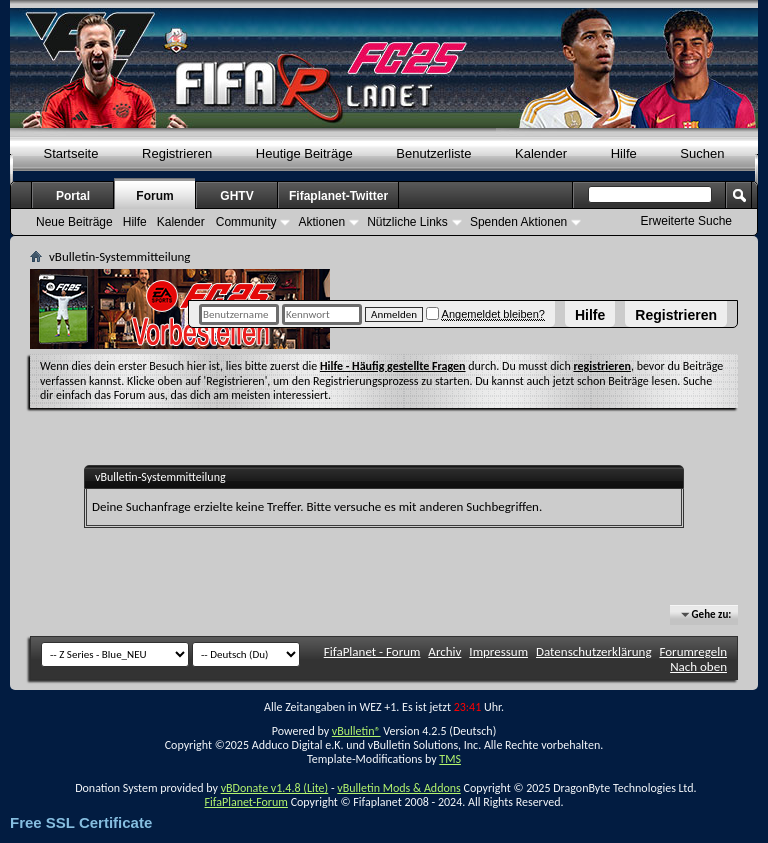  Describe the element at coordinates (245, 802) in the screenshot. I see `FifaPlanet-Forum` at that location.